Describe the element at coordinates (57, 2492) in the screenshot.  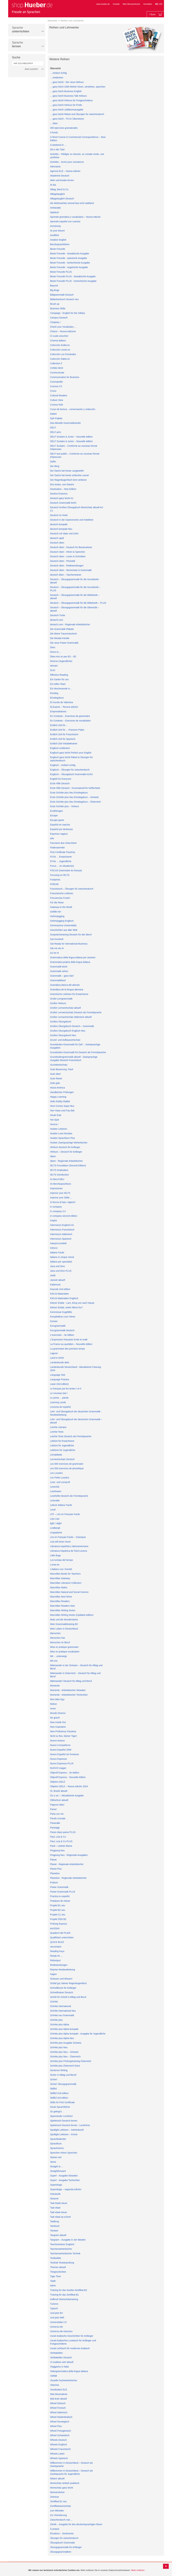
I see `Wortverdreher` at that location.